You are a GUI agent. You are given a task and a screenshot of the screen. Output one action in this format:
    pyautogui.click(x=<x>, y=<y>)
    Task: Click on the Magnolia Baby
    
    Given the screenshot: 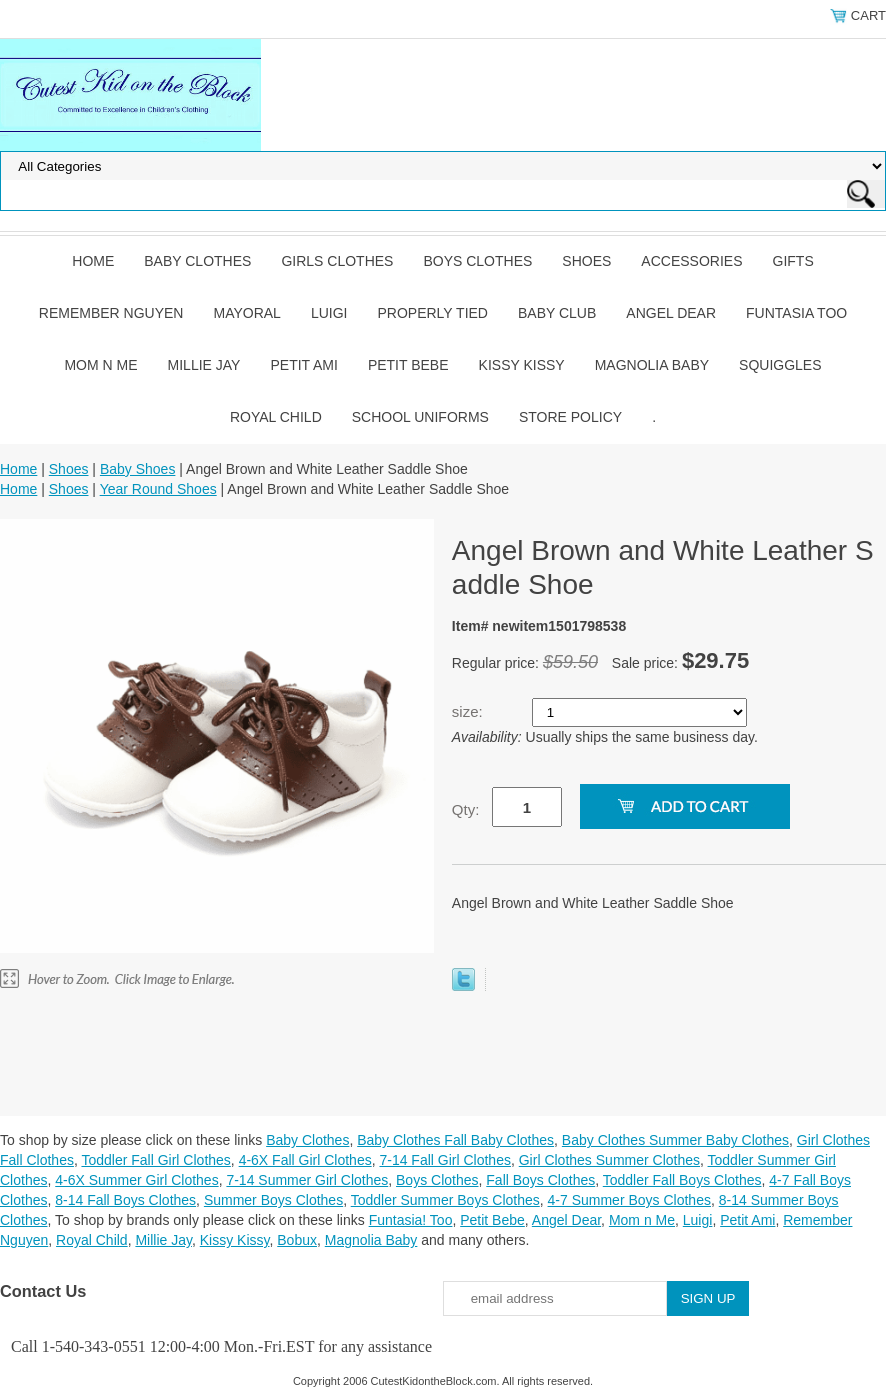 What is the action you would take?
    pyautogui.click(x=652, y=365)
    